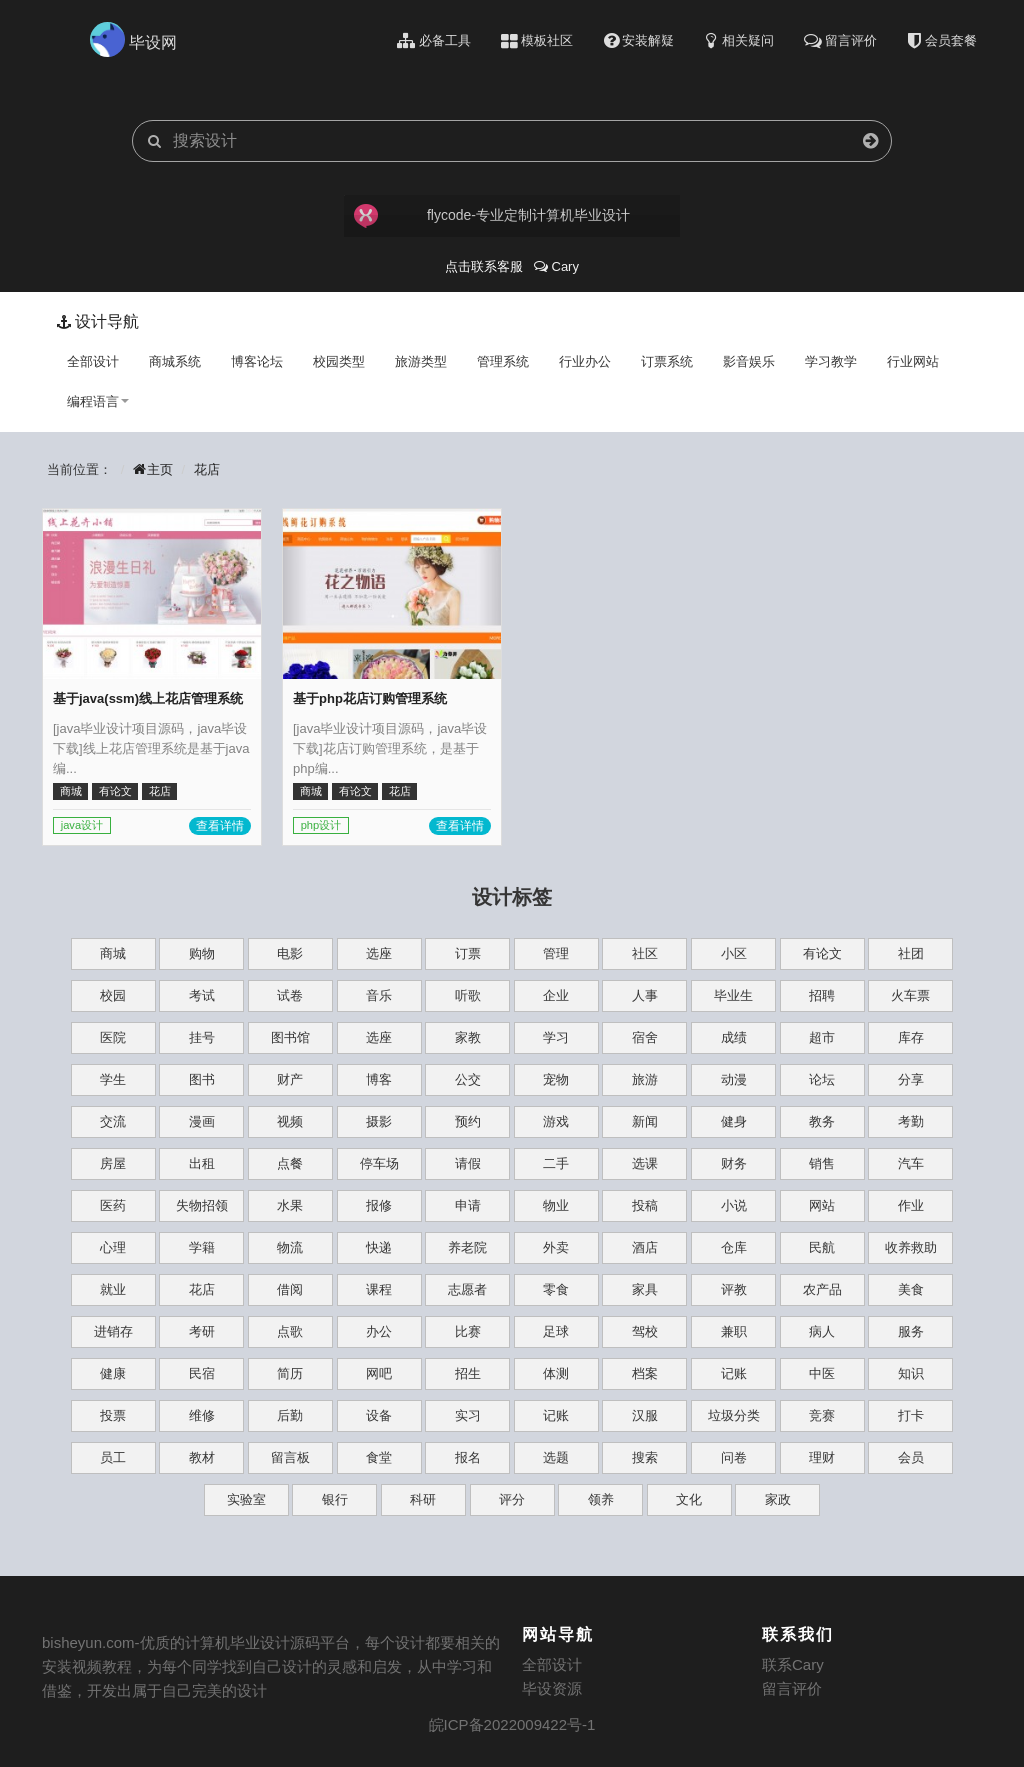 The height and width of the screenshot is (1767, 1024). I want to click on 垃圾分类, so click(734, 1415).